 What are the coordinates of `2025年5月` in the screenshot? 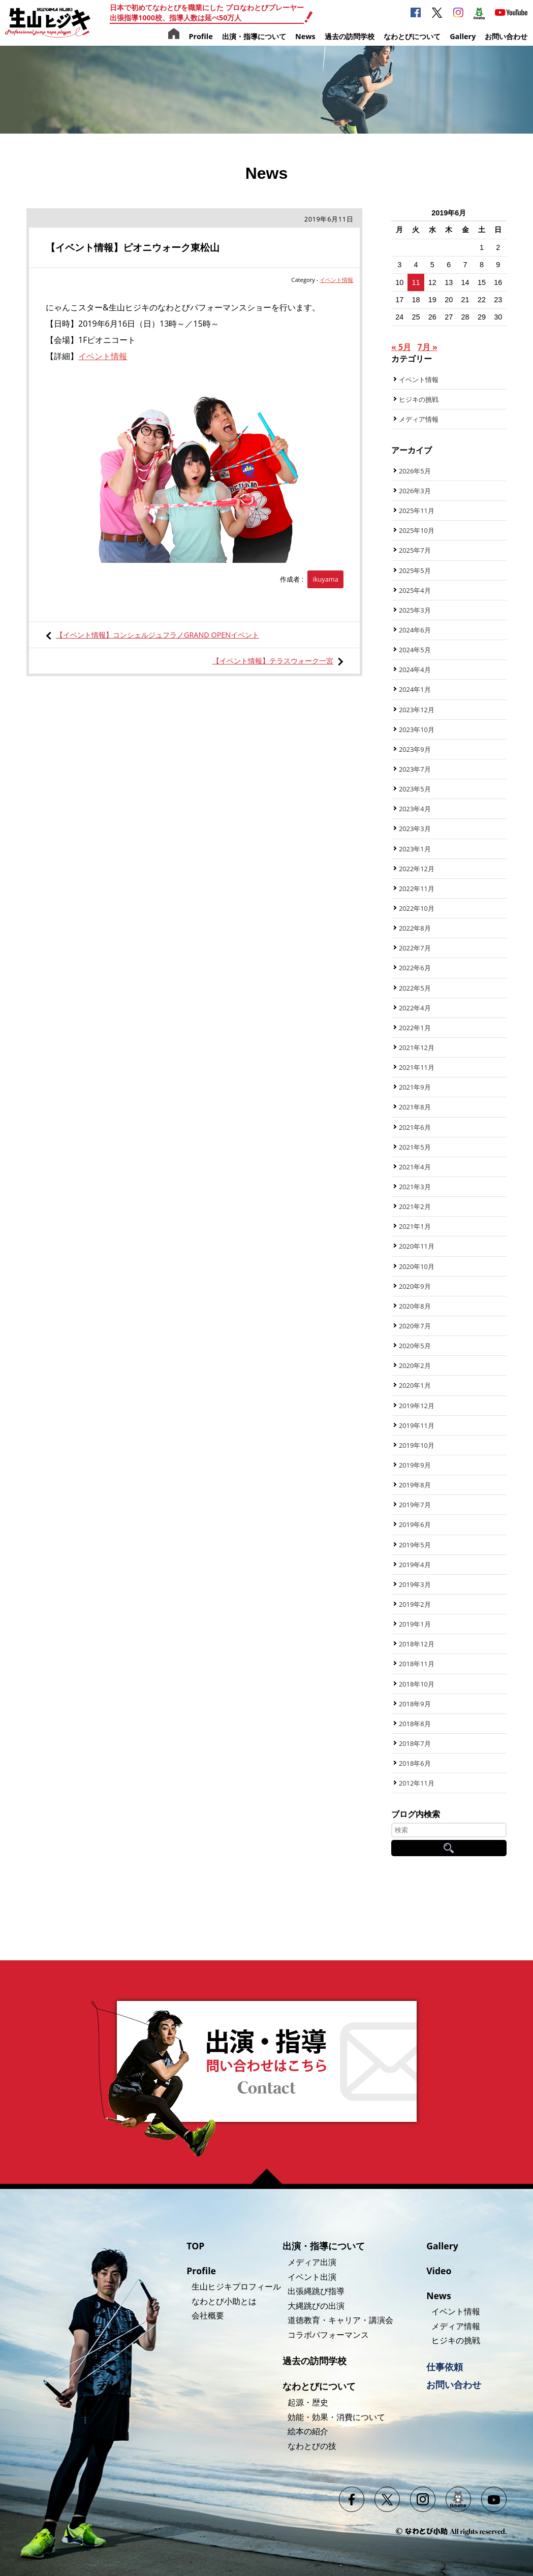 It's located at (415, 570).